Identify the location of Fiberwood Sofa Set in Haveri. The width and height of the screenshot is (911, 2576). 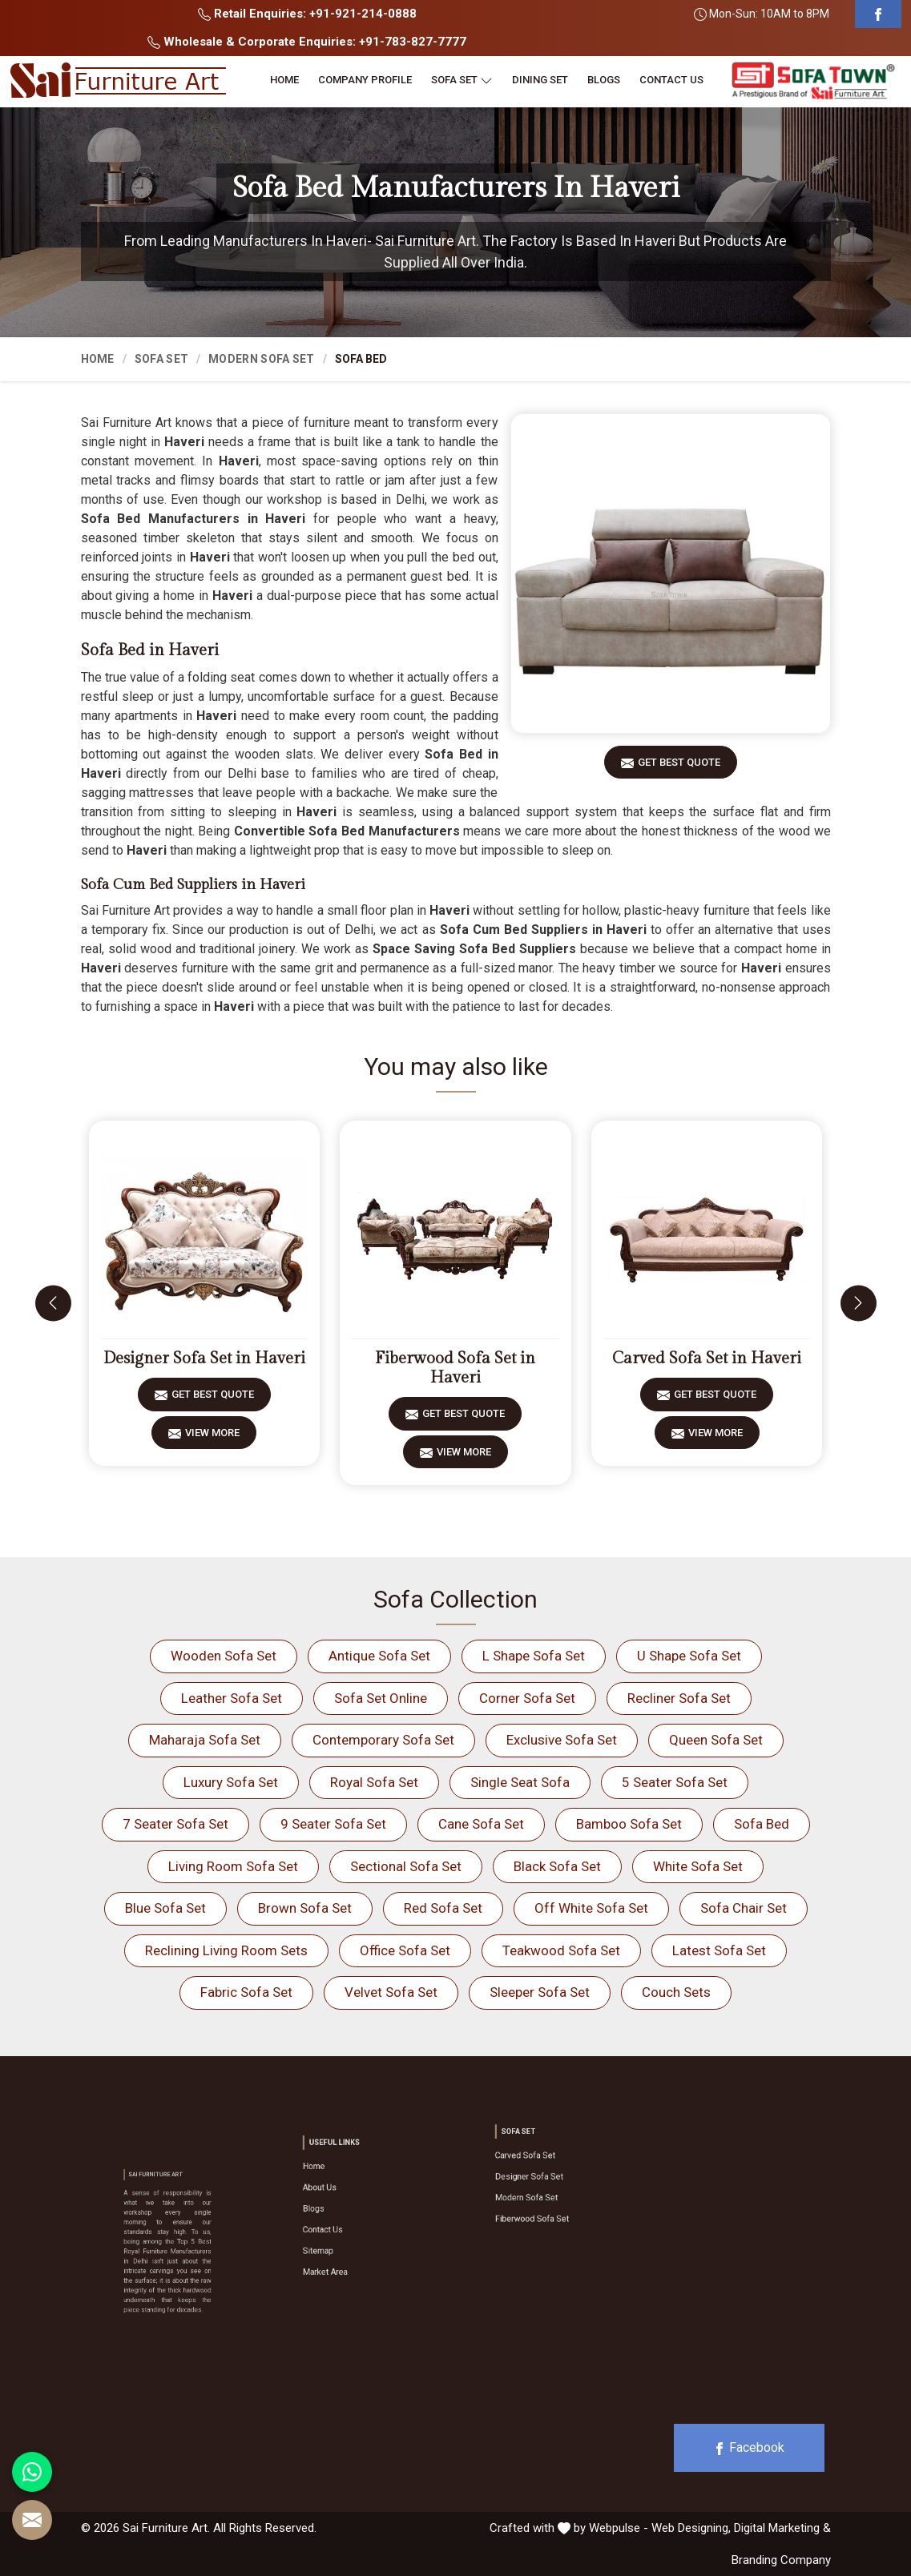
(455, 1368).